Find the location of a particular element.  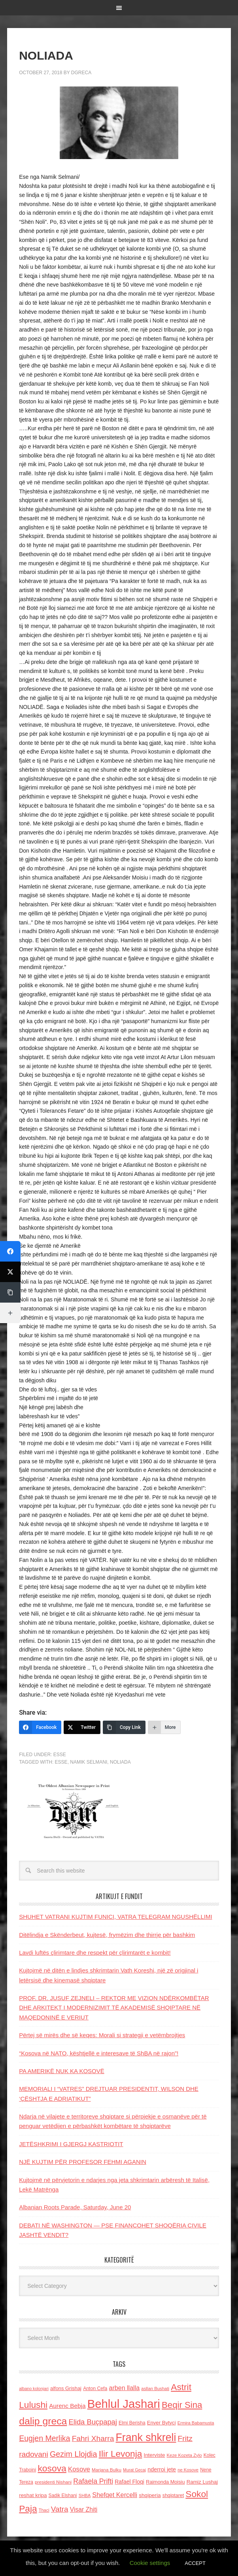

Elmi Berisha [Elmi Berisha (124 items)] is located at coordinates (132, 2423).